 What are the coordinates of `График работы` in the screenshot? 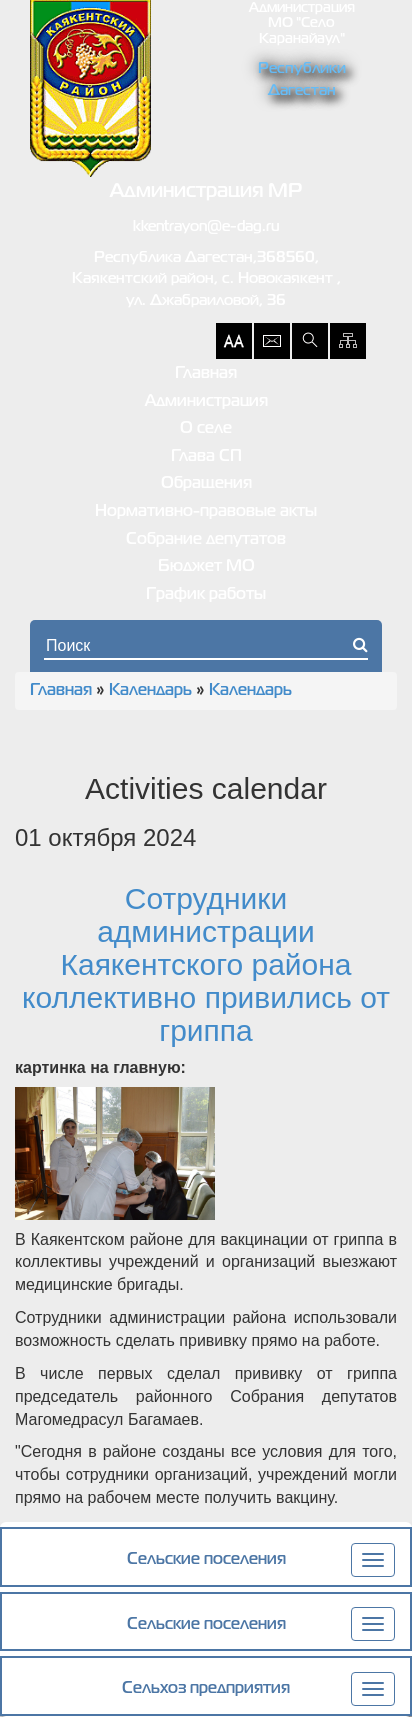 It's located at (206, 595).